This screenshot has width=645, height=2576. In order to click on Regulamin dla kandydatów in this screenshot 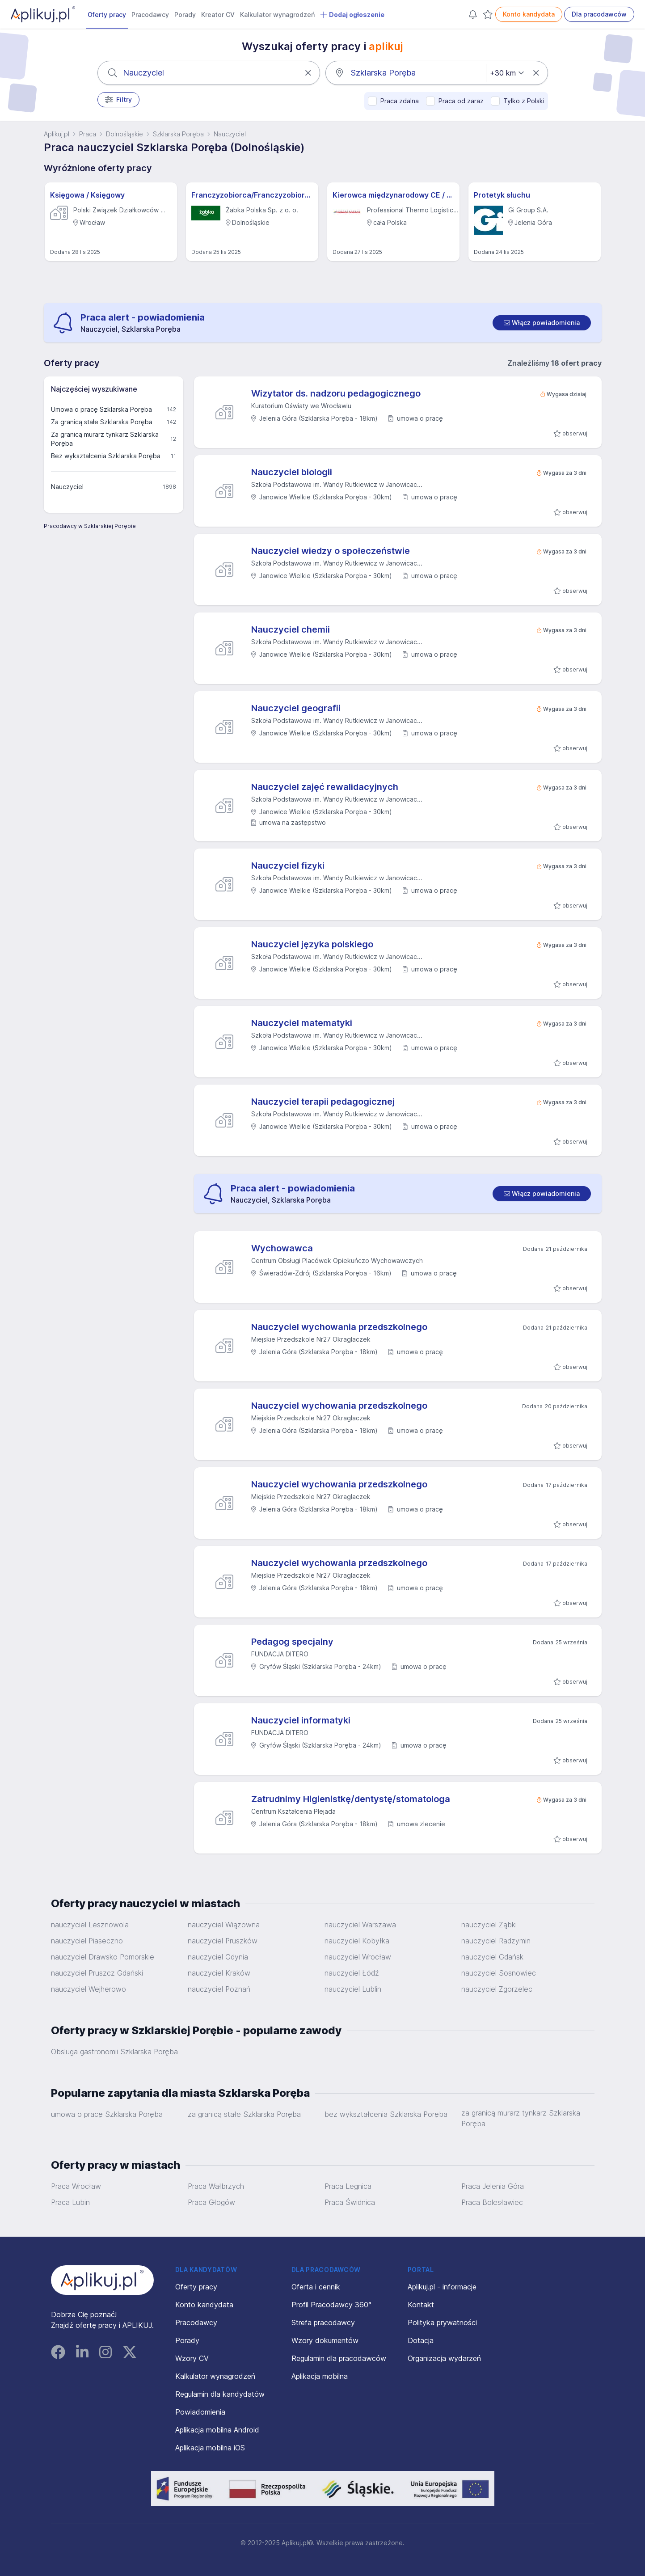, I will do `click(220, 2394)`.